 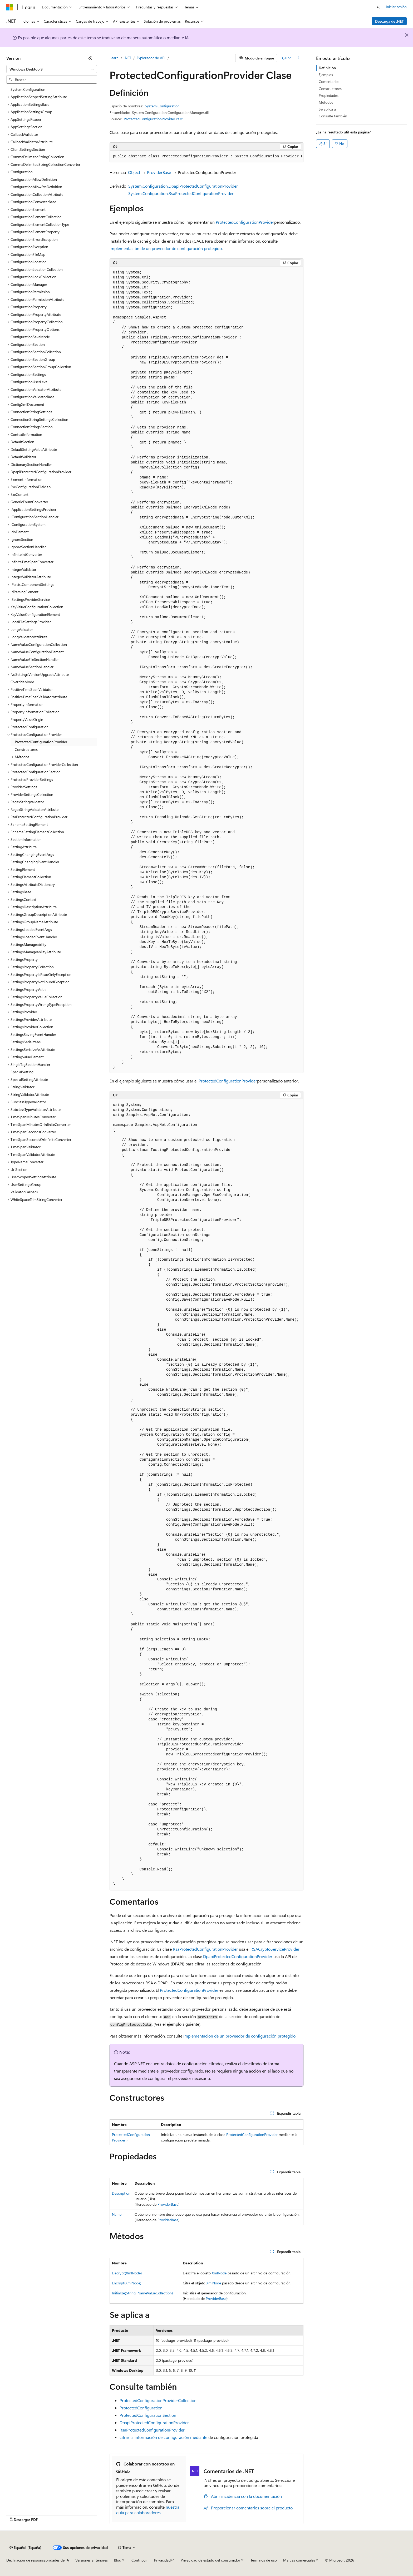 I want to click on ProtectedConfigurationProvider, so click(x=245, y=222).